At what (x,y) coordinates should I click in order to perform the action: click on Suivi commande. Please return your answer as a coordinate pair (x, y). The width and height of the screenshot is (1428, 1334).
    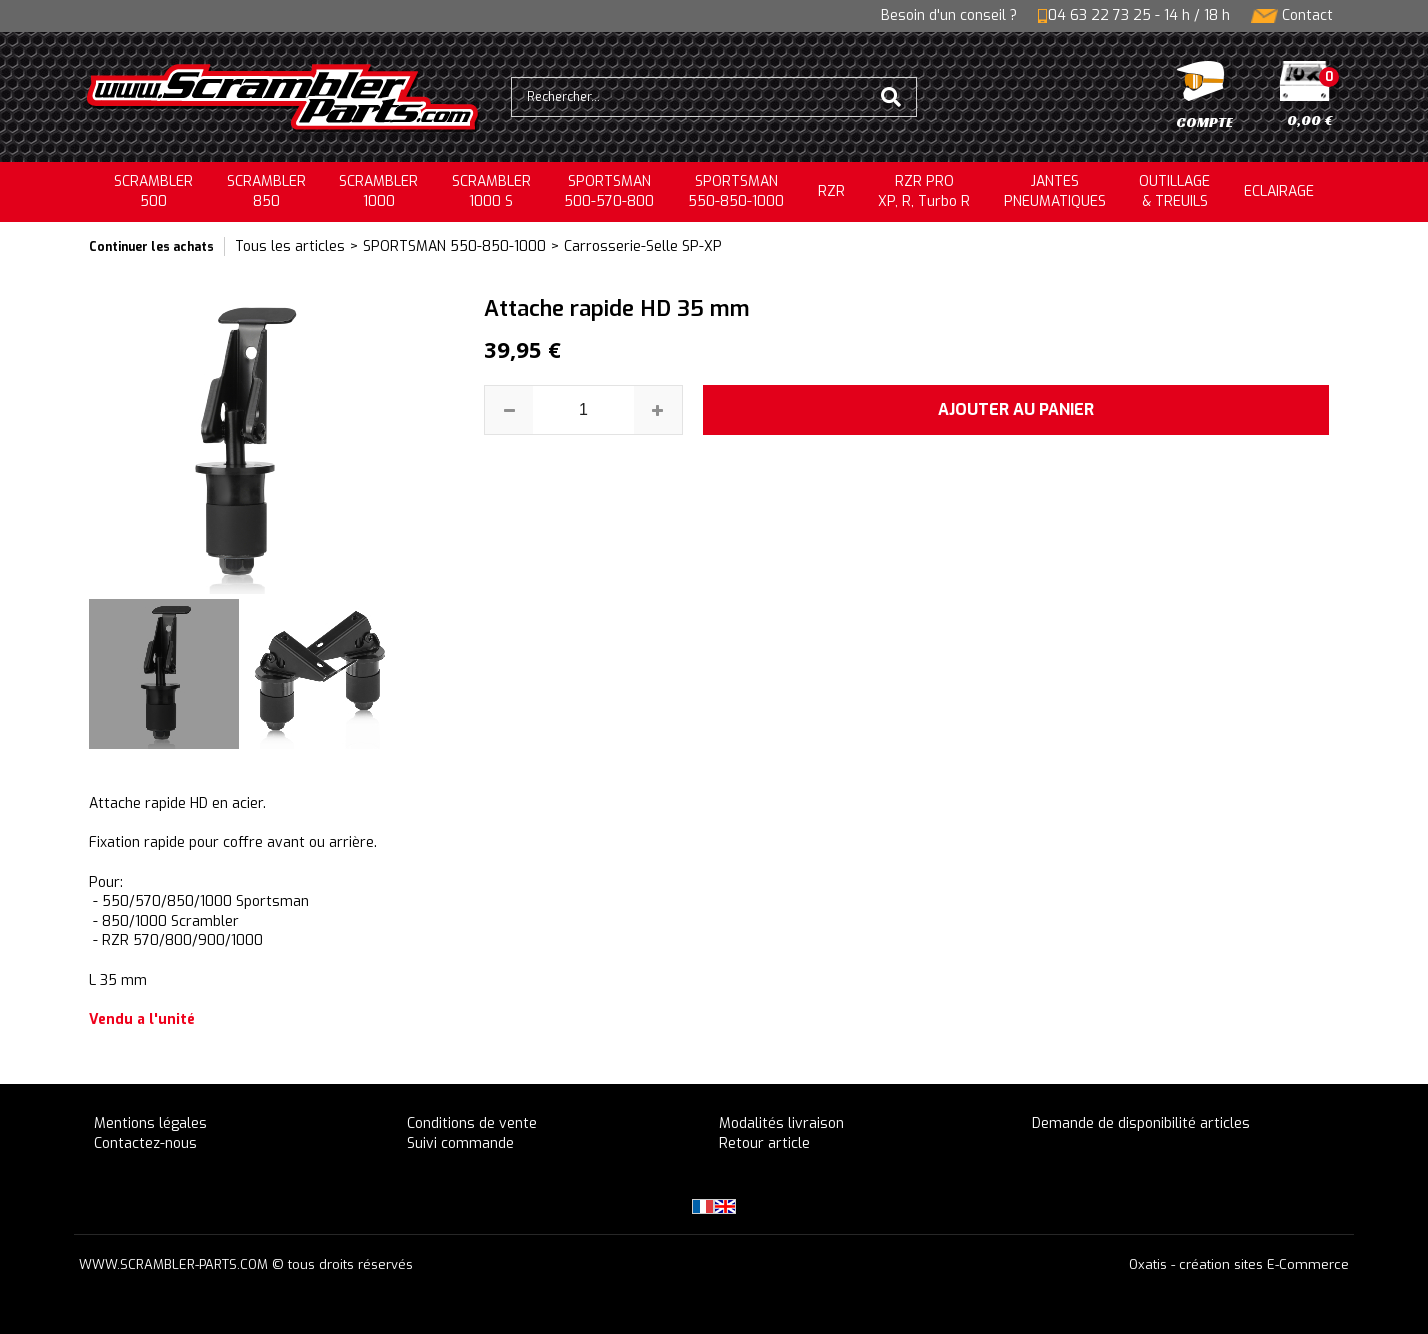
    Looking at the image, I should click on (460, 1143).